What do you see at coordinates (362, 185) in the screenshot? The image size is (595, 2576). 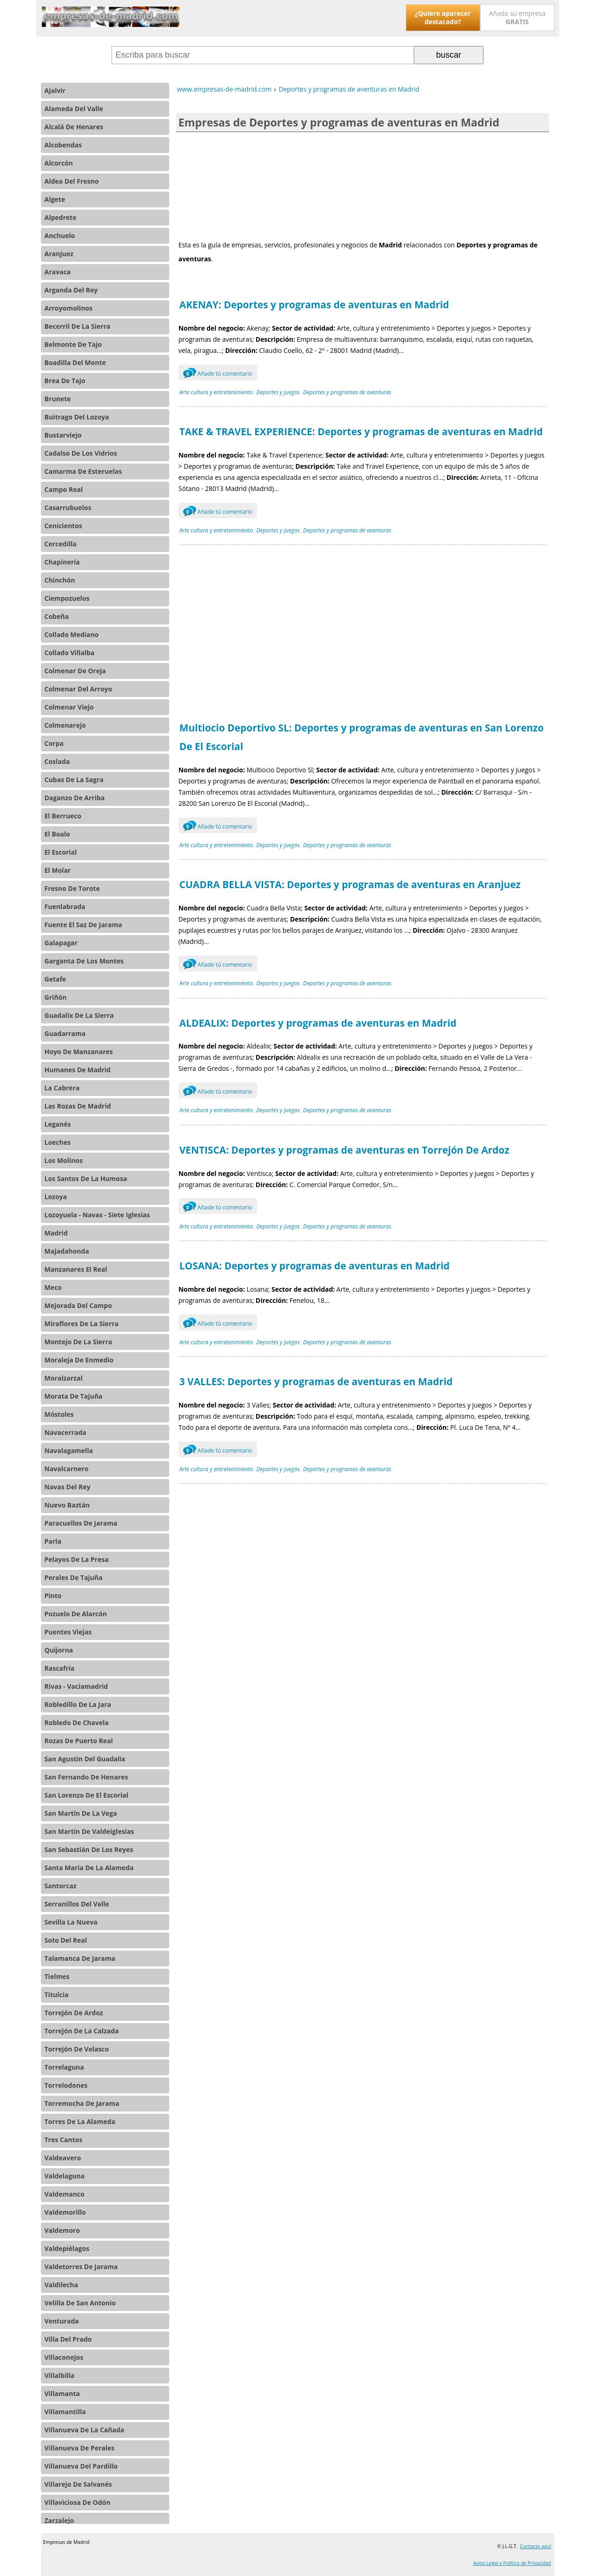 I see `[Advertisement]` at bounding box center [362, 185].